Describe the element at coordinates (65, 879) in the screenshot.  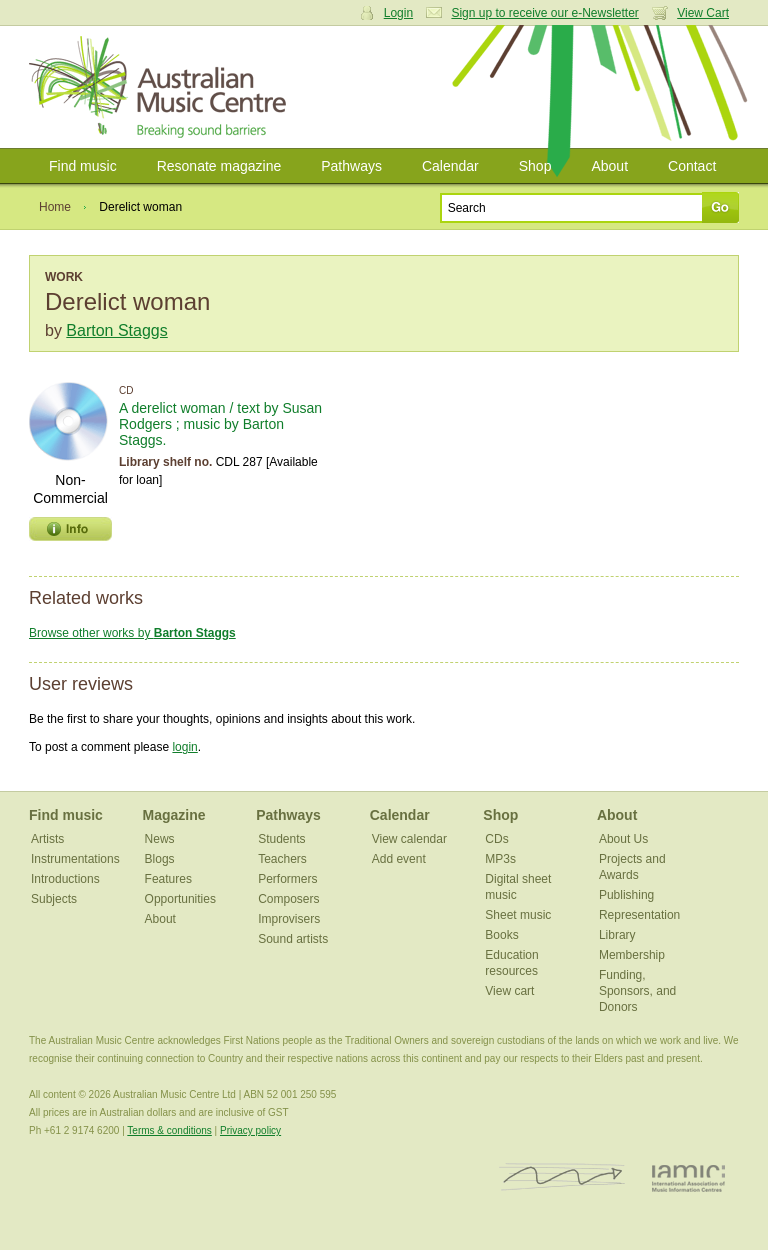
I see `Introductions` at that location.